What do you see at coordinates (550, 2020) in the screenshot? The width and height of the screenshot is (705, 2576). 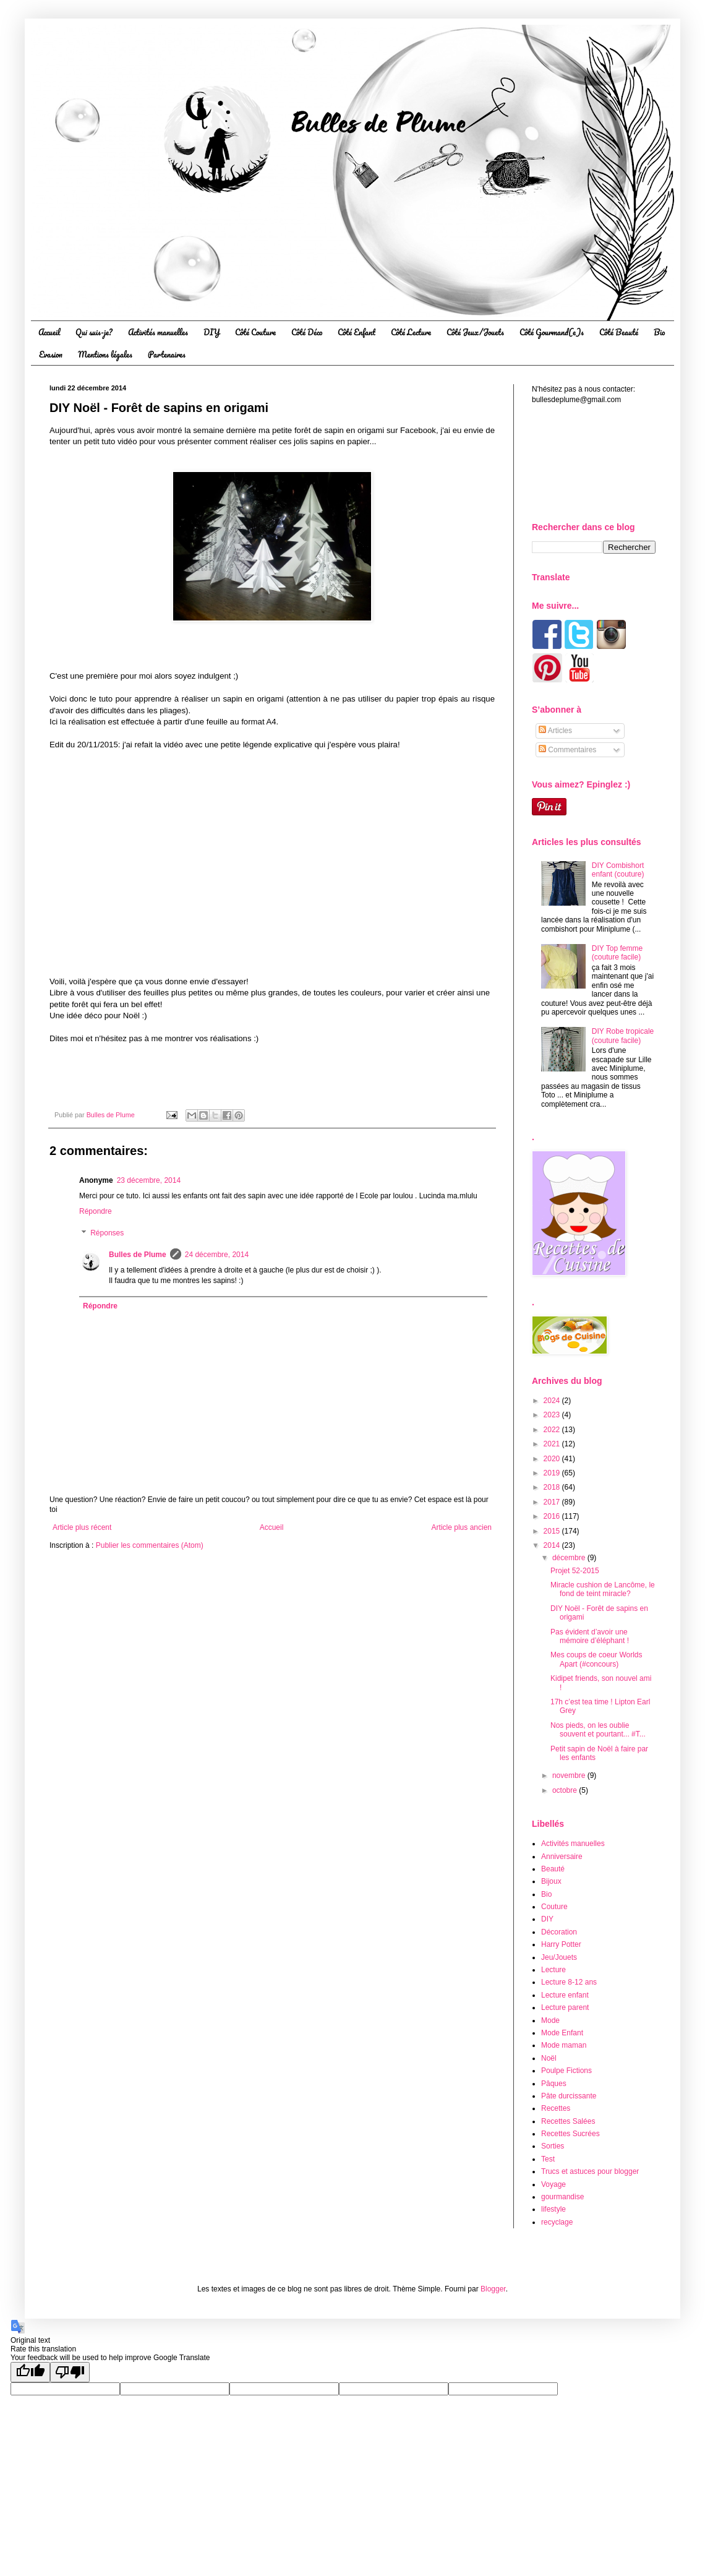 I see `Mode` at bounding box center [550, 2020].